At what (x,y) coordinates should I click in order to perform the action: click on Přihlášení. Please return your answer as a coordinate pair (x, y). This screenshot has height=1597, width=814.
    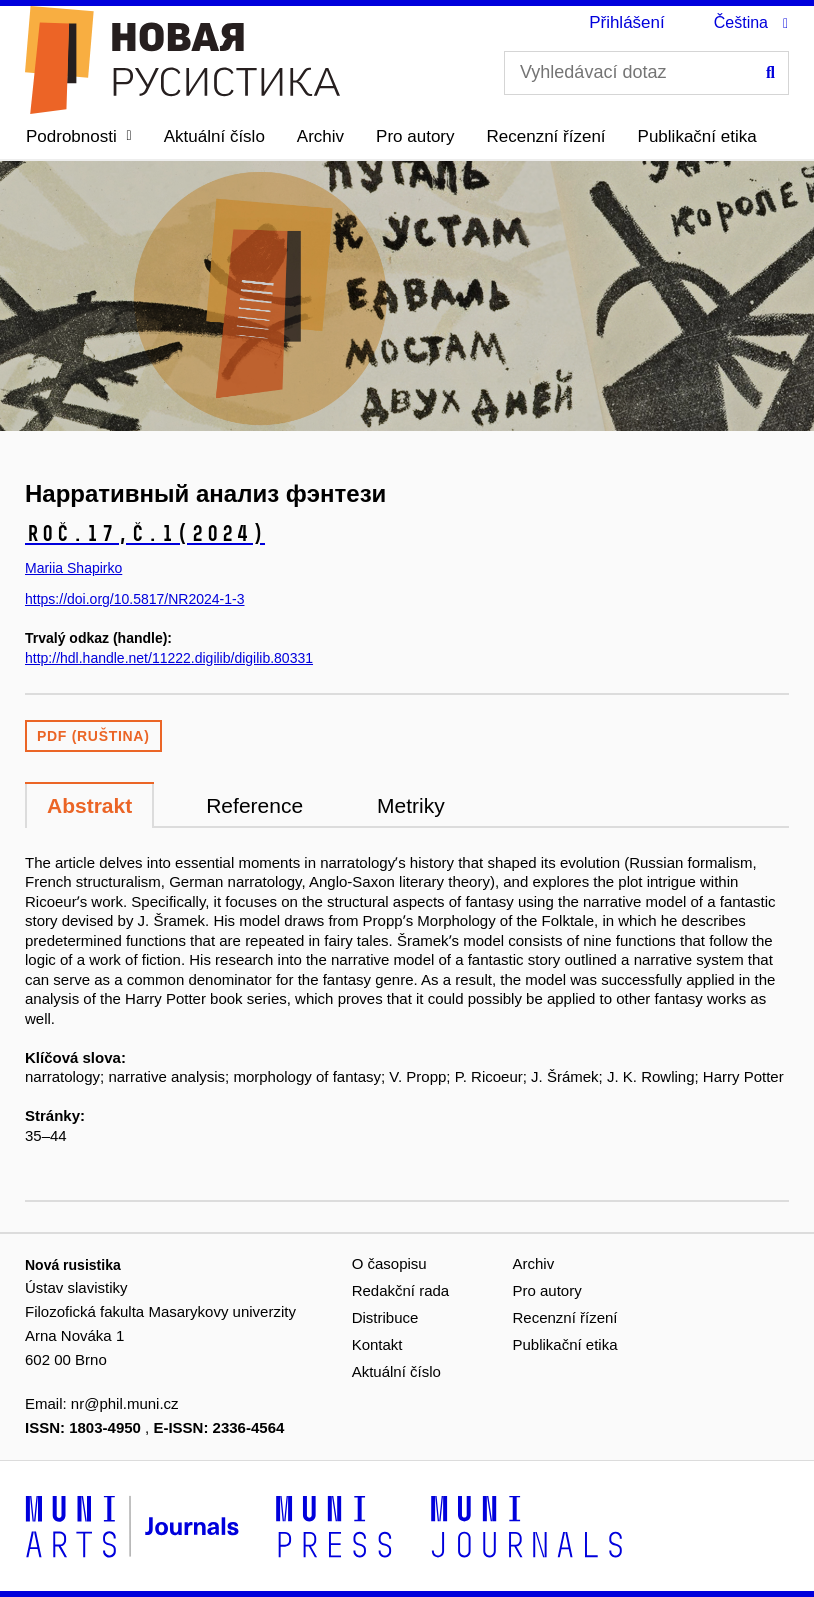
    Looking at the image, I should click on (627, 22).